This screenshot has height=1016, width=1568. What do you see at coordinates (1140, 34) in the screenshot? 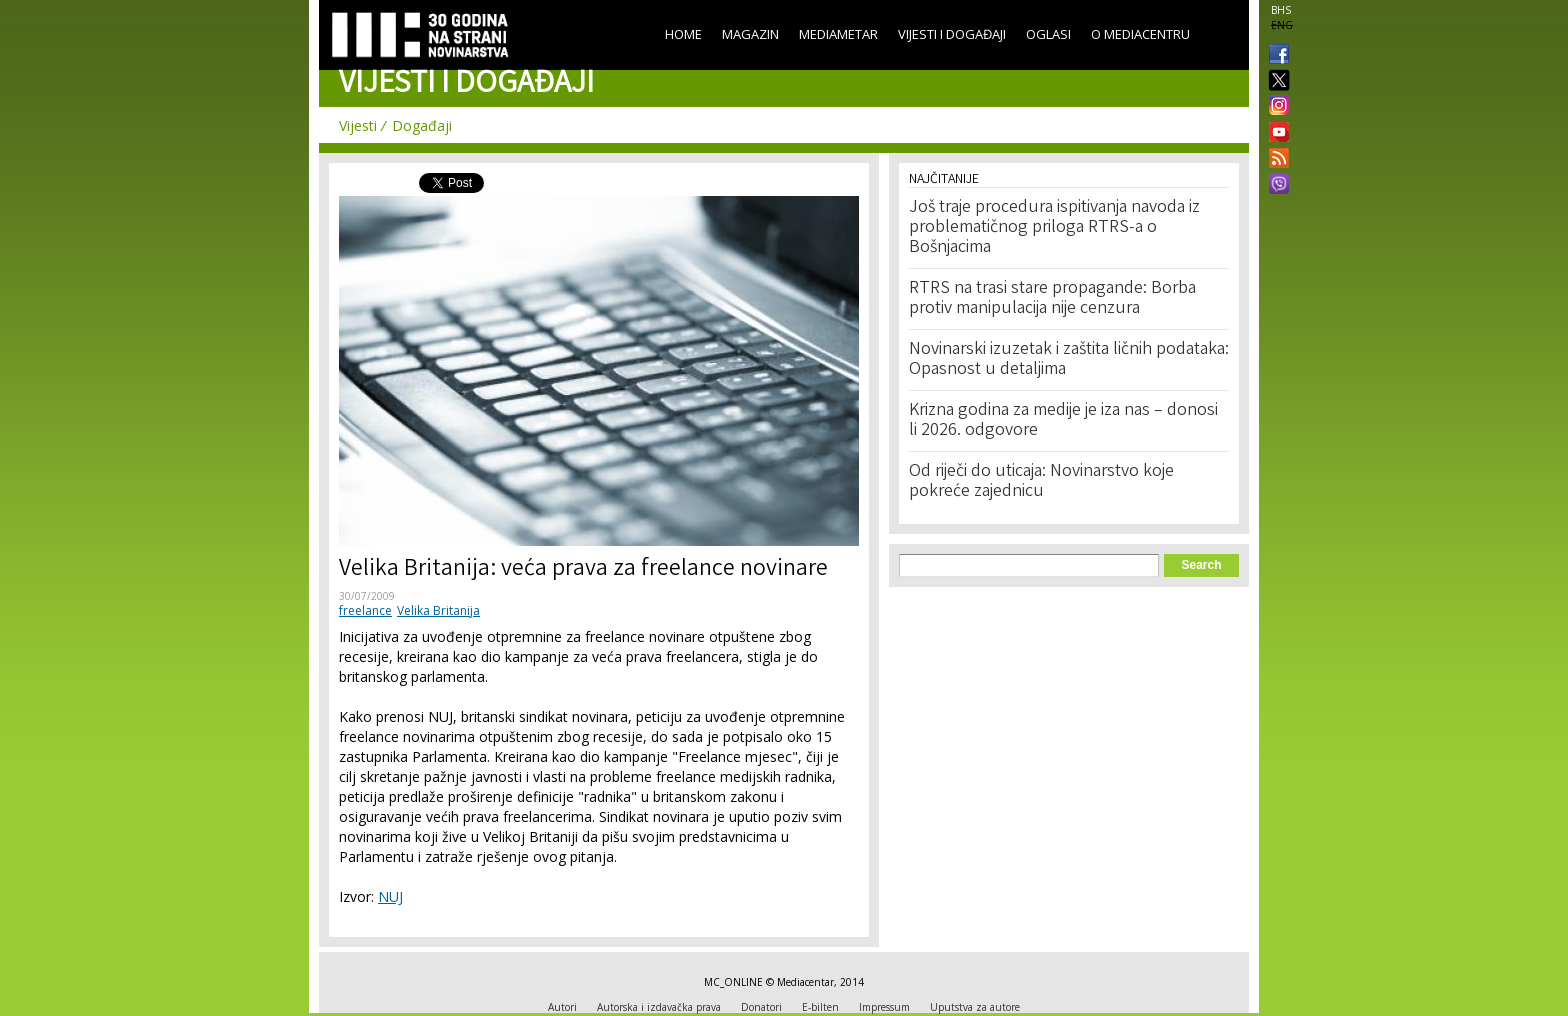
I see `O Mediacentru` at bounding box center [1140, 34].